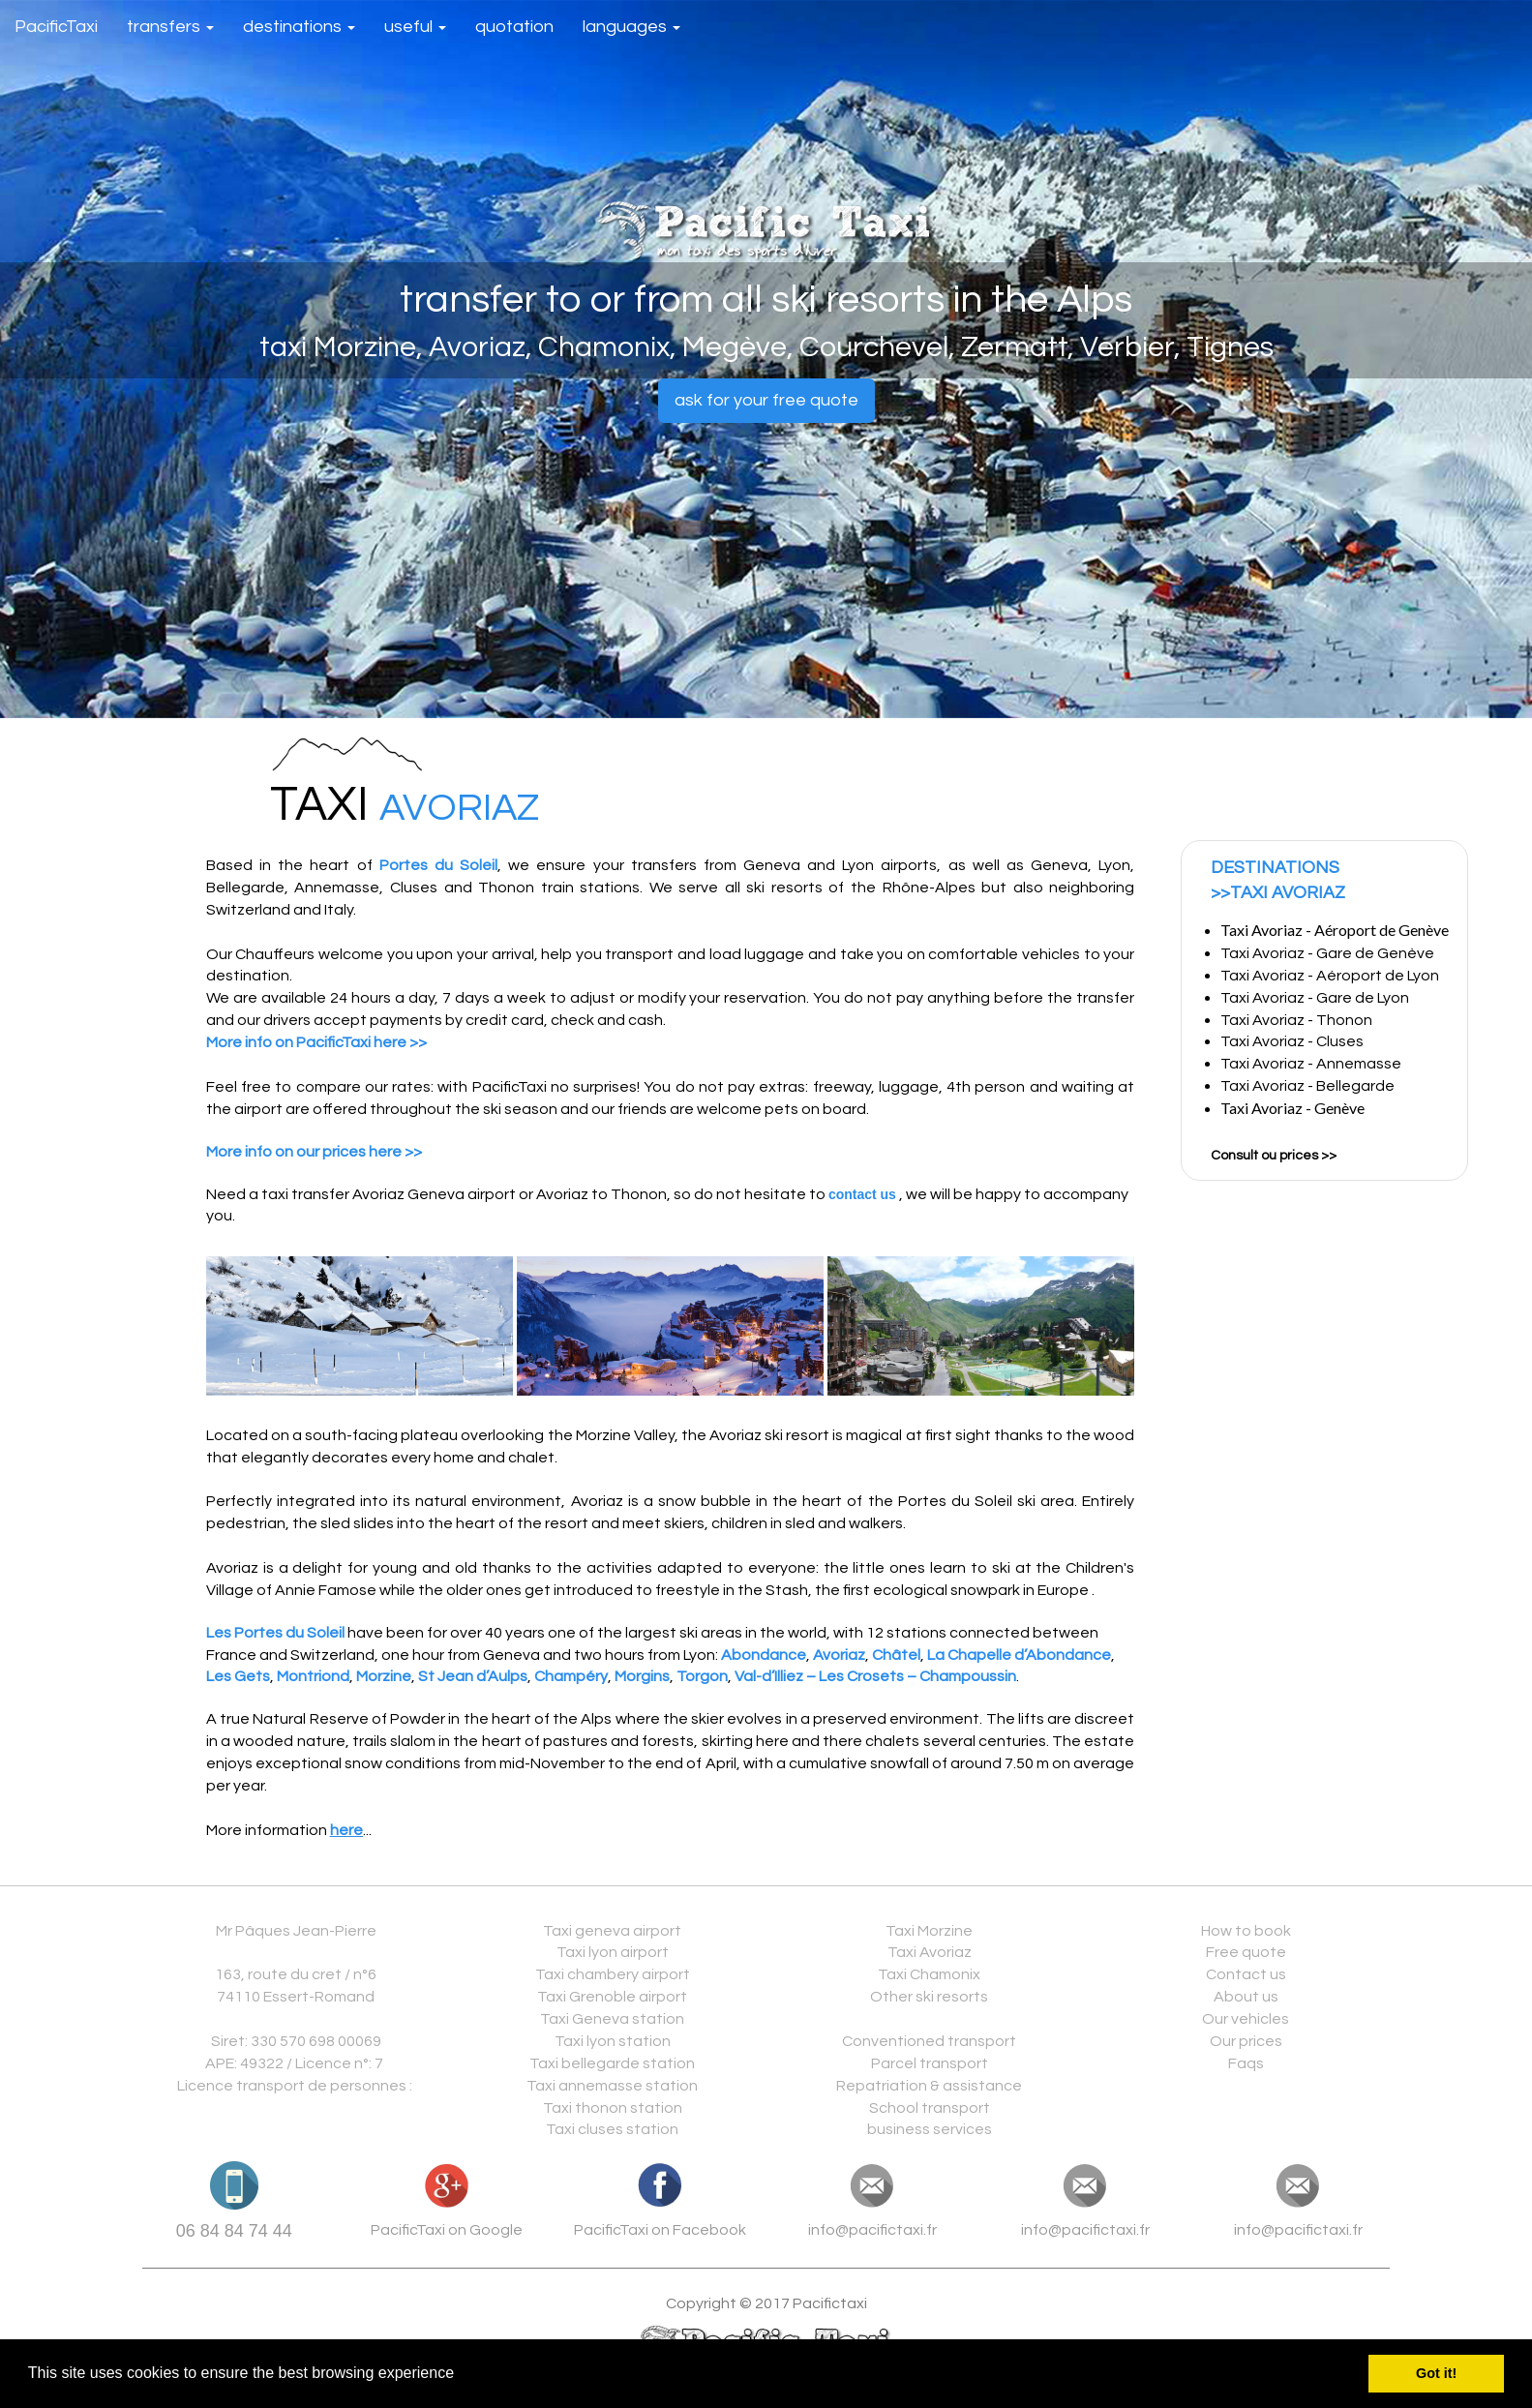  Describe the element at coordinates (929, 1974) in the screenshot. I see `Taxi Chamonix` at that location.